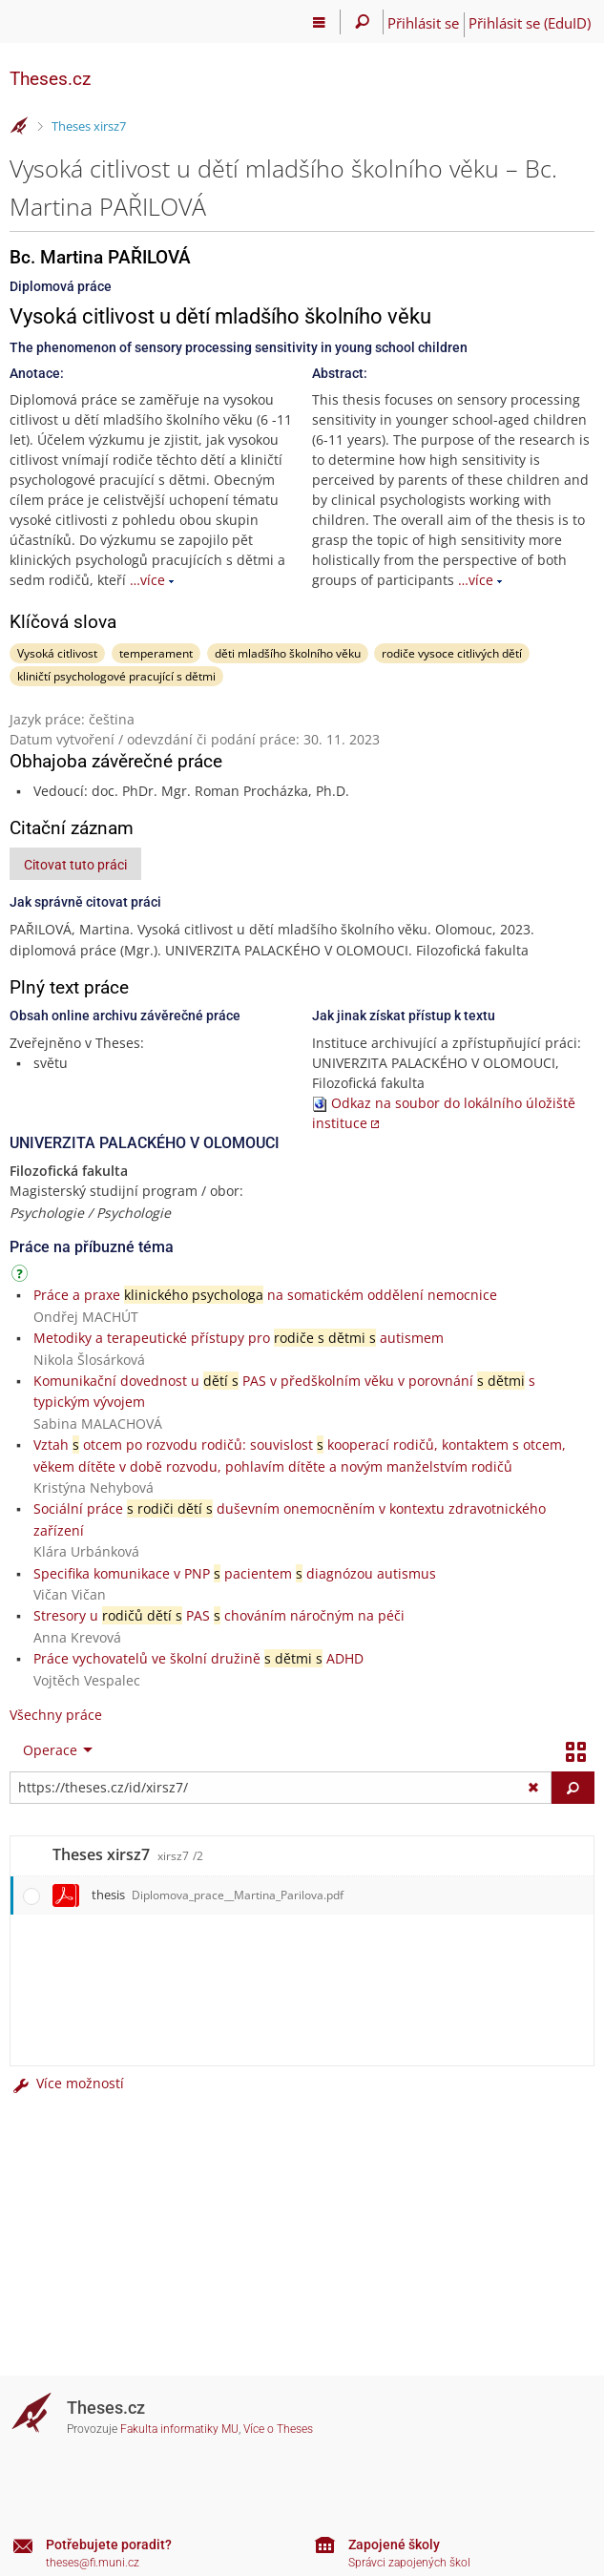 This screenshot has width=604, height=2576. What do you see at coordinates (21, 1276) in the screenshot?
I see `[Návod]` at bounding box center [21, 1276].